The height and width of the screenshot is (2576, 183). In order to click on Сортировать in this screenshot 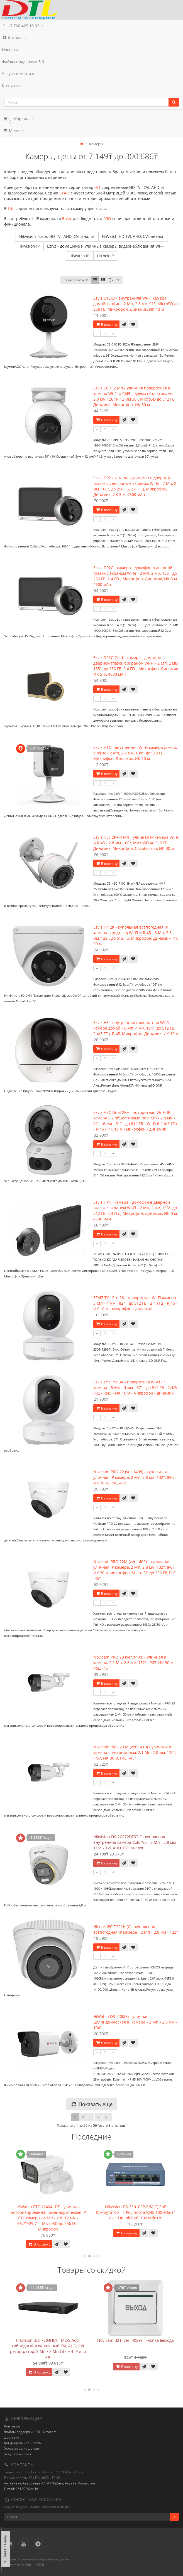, I will do `click(75, 280)`.